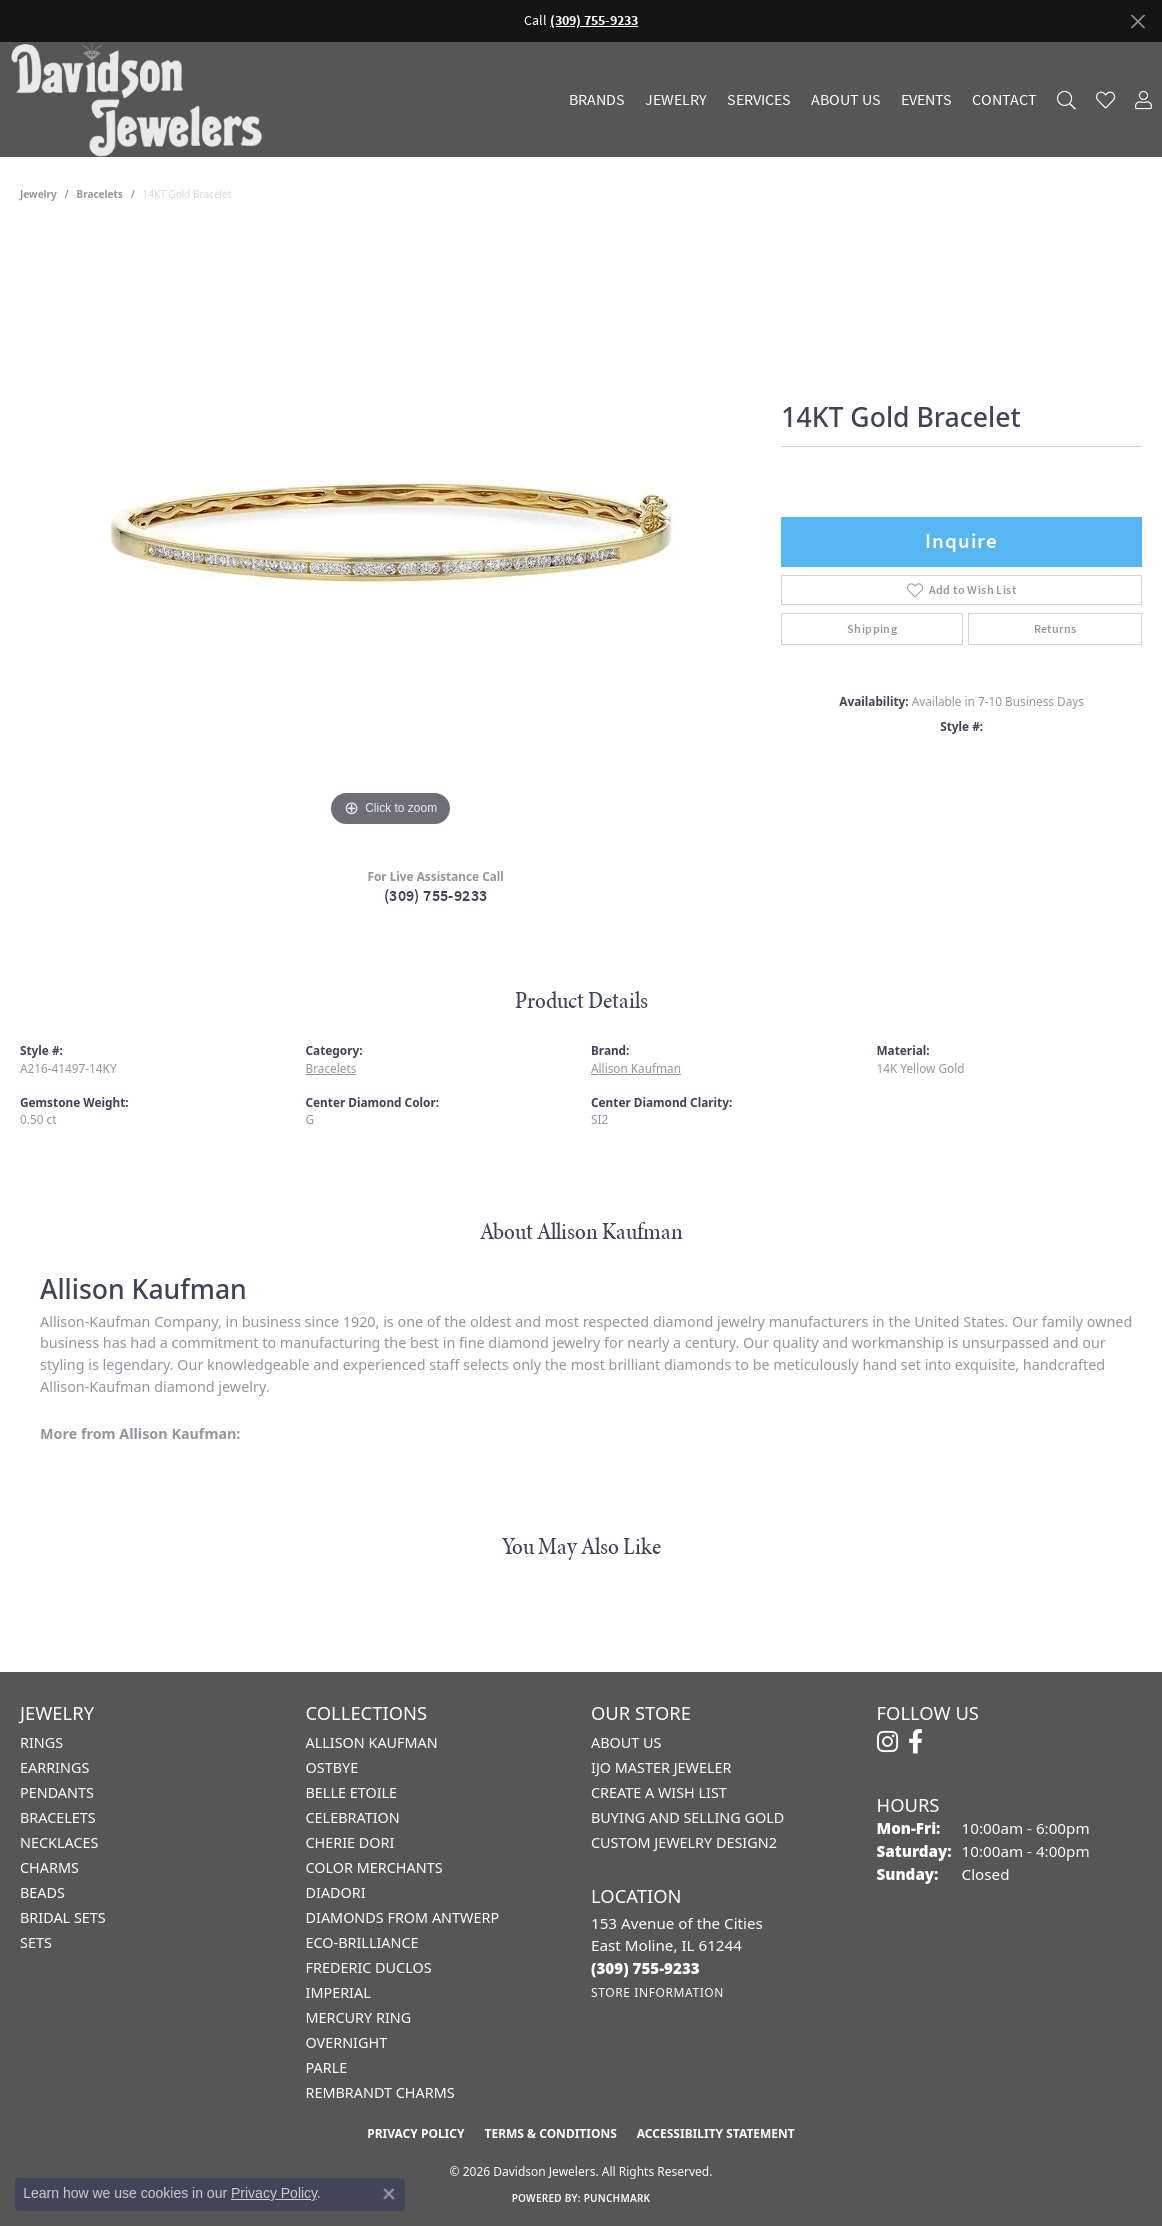  Describe the element at coordinates (436, 895) in the screenshot. I see `(309) 755-9233` at that location.